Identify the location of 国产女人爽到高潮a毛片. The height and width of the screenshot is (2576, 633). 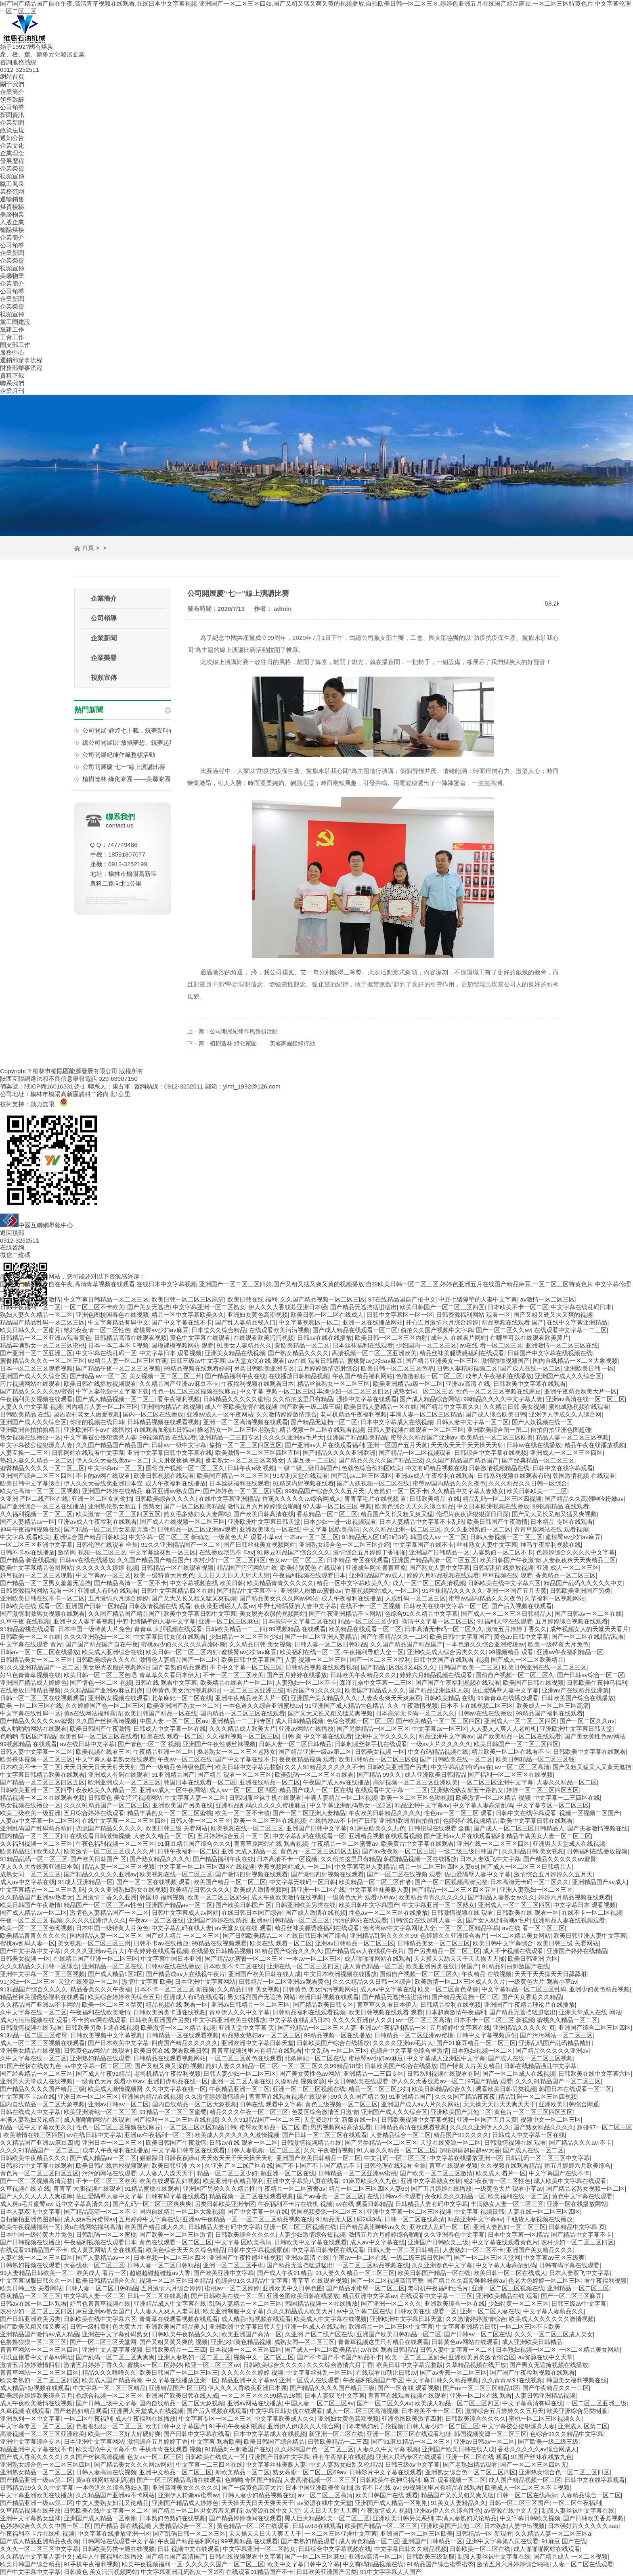
(498, 1920).